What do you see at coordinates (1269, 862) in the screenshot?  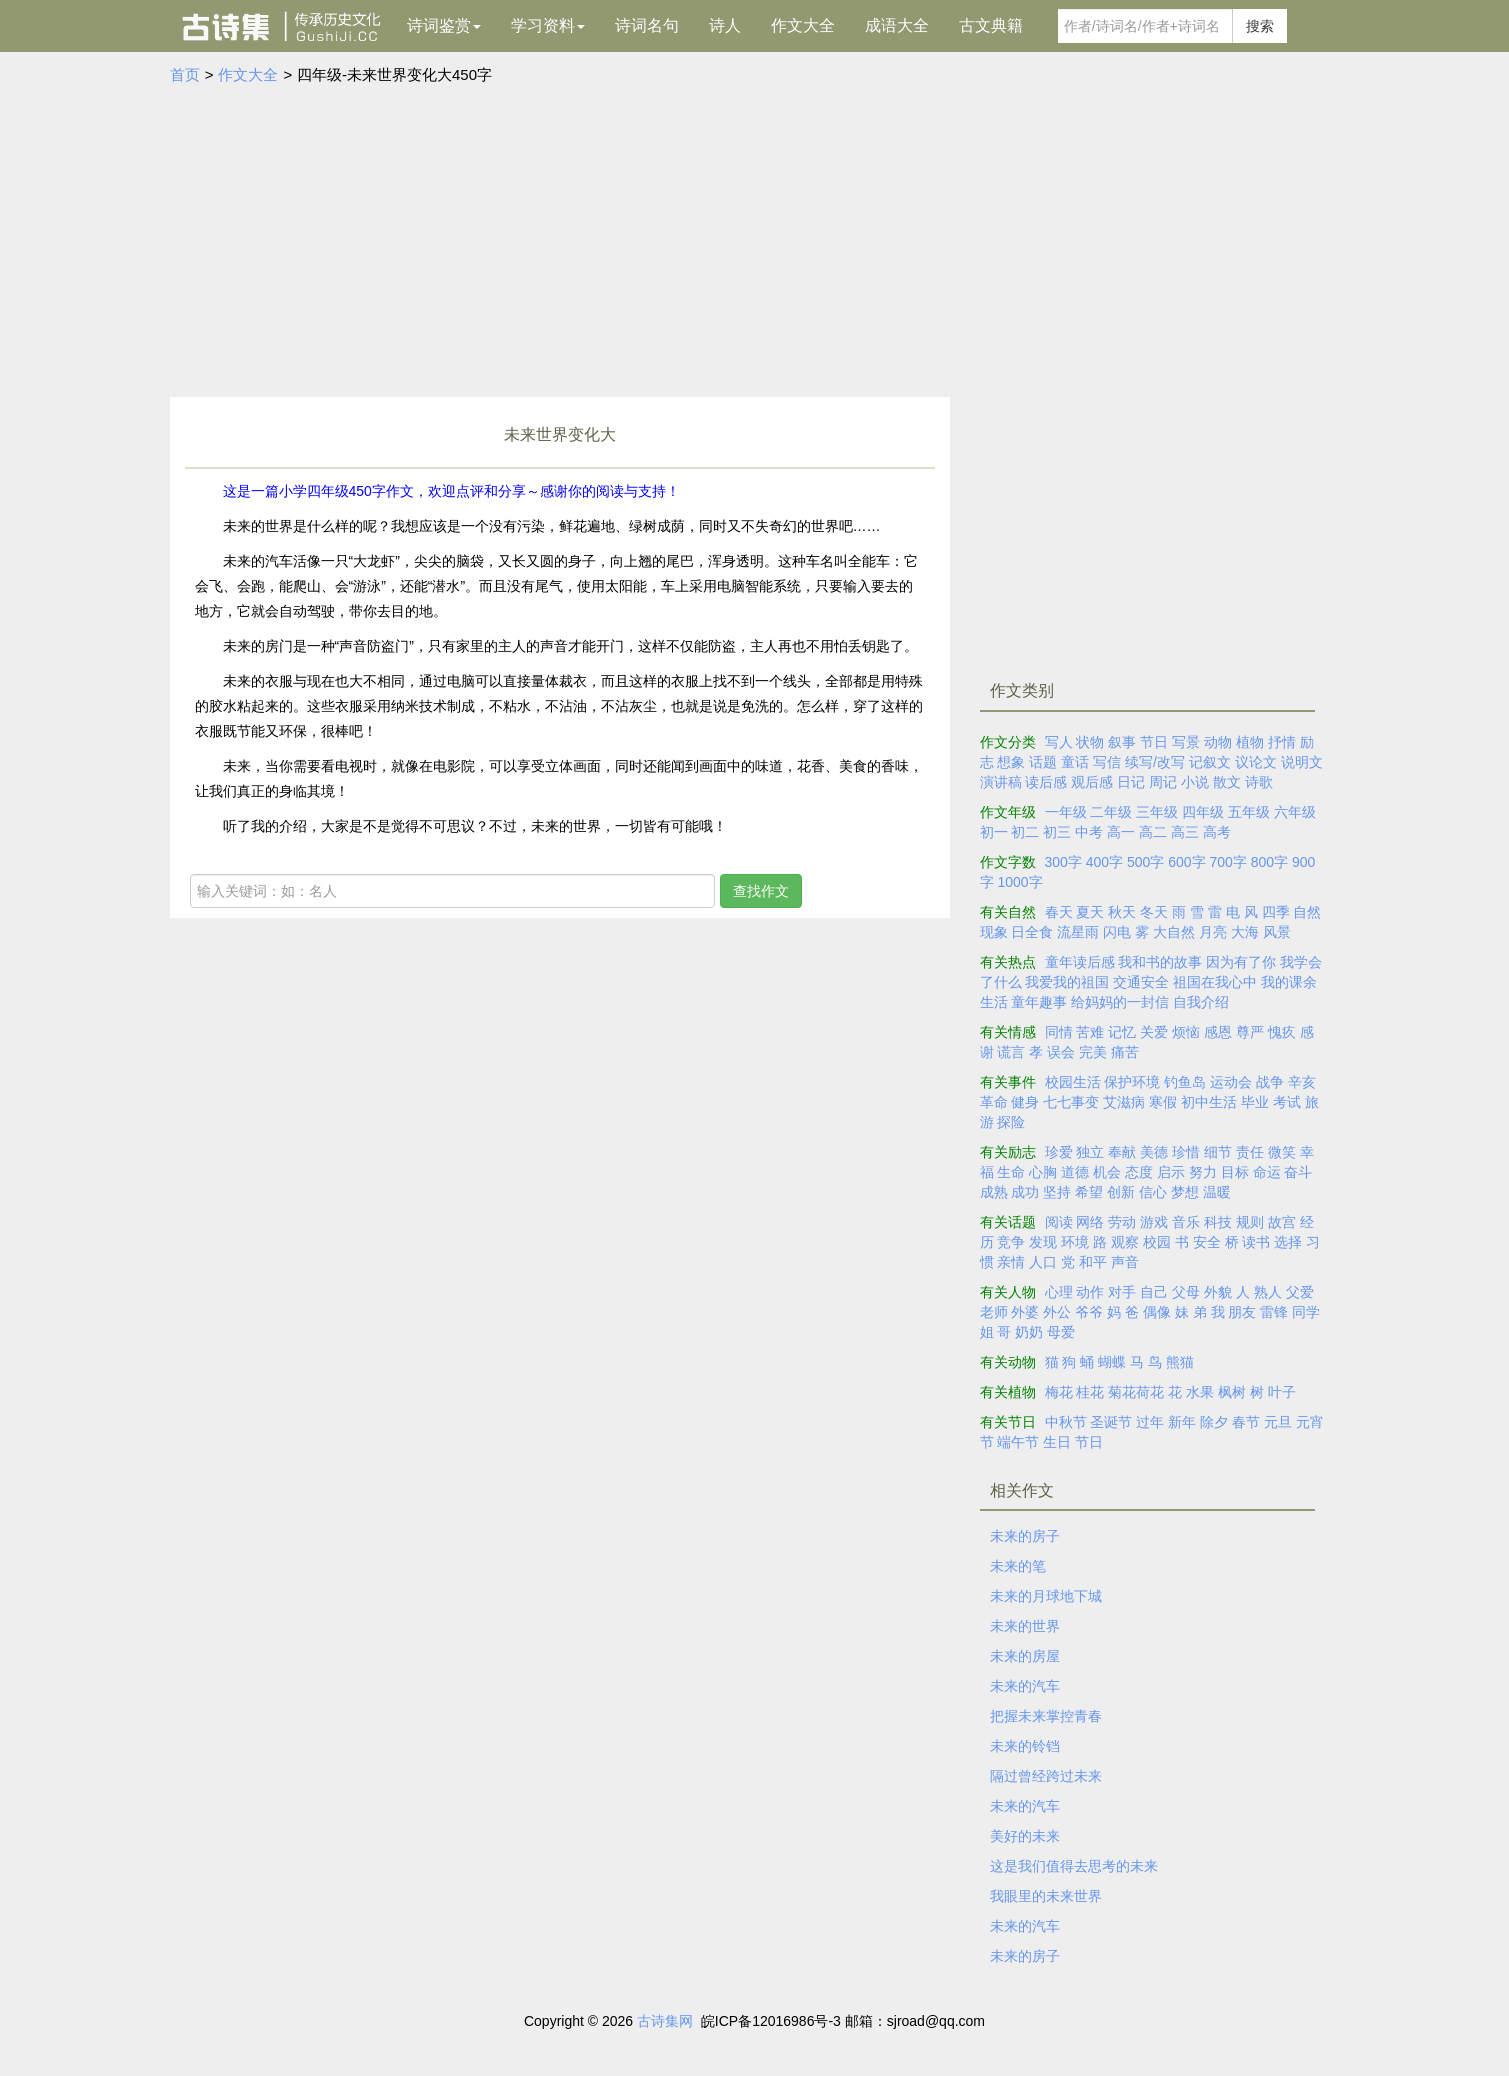 I see `800字` at bounding box center [1269, 862].